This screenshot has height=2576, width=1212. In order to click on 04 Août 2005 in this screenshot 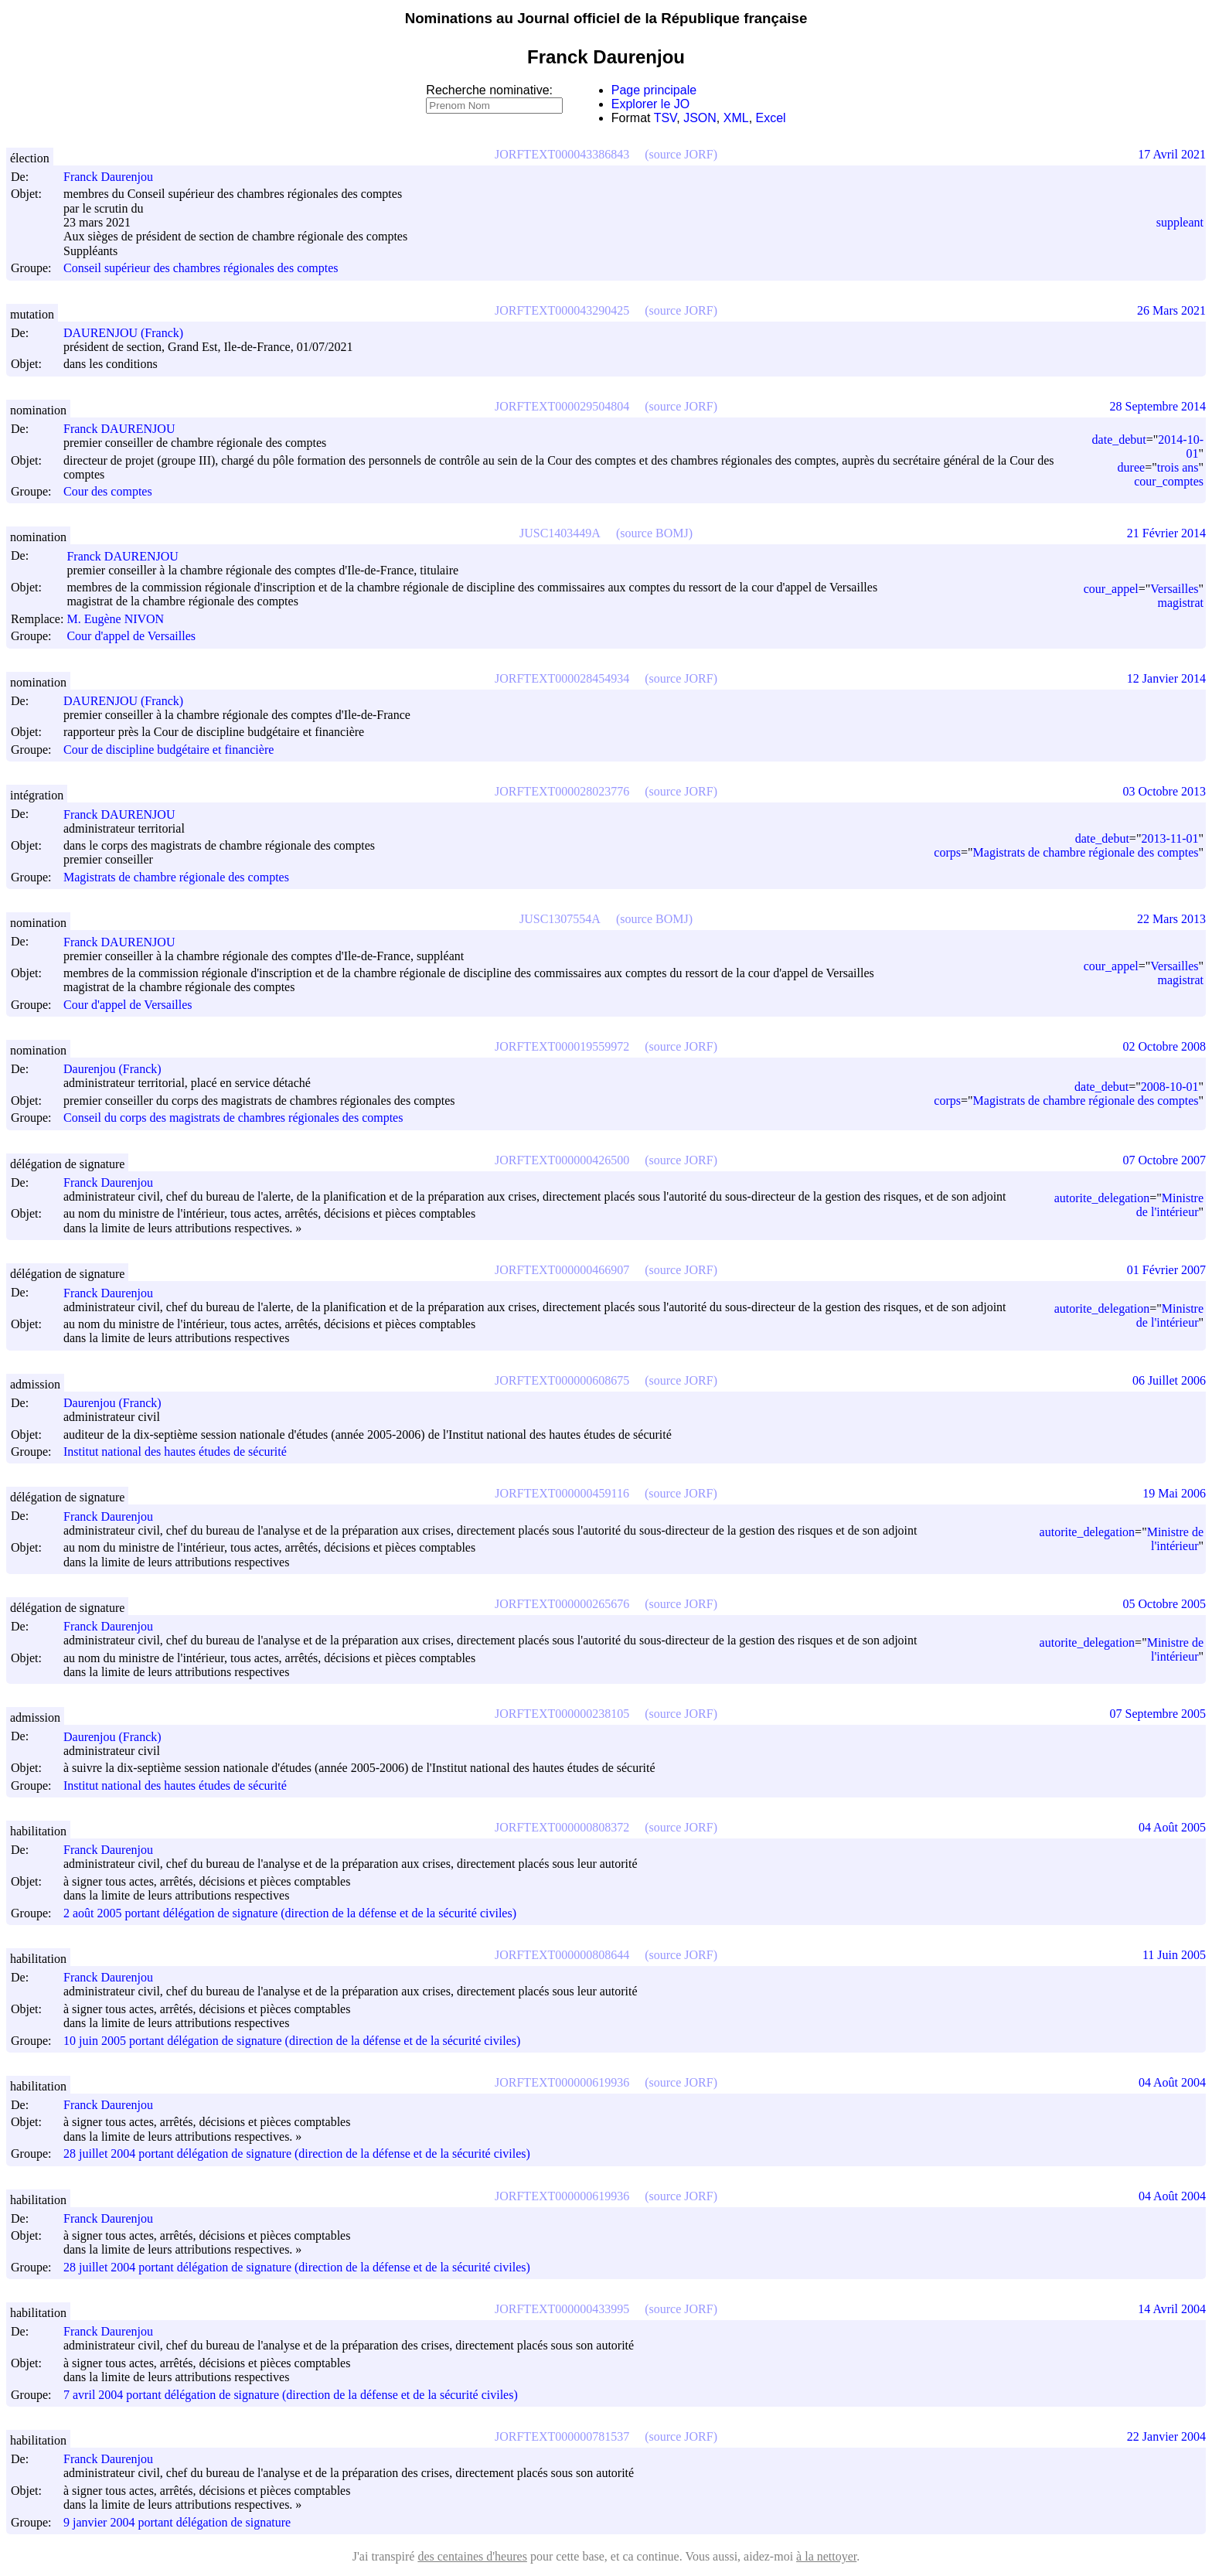, I will do `click(1172, 1827)`.